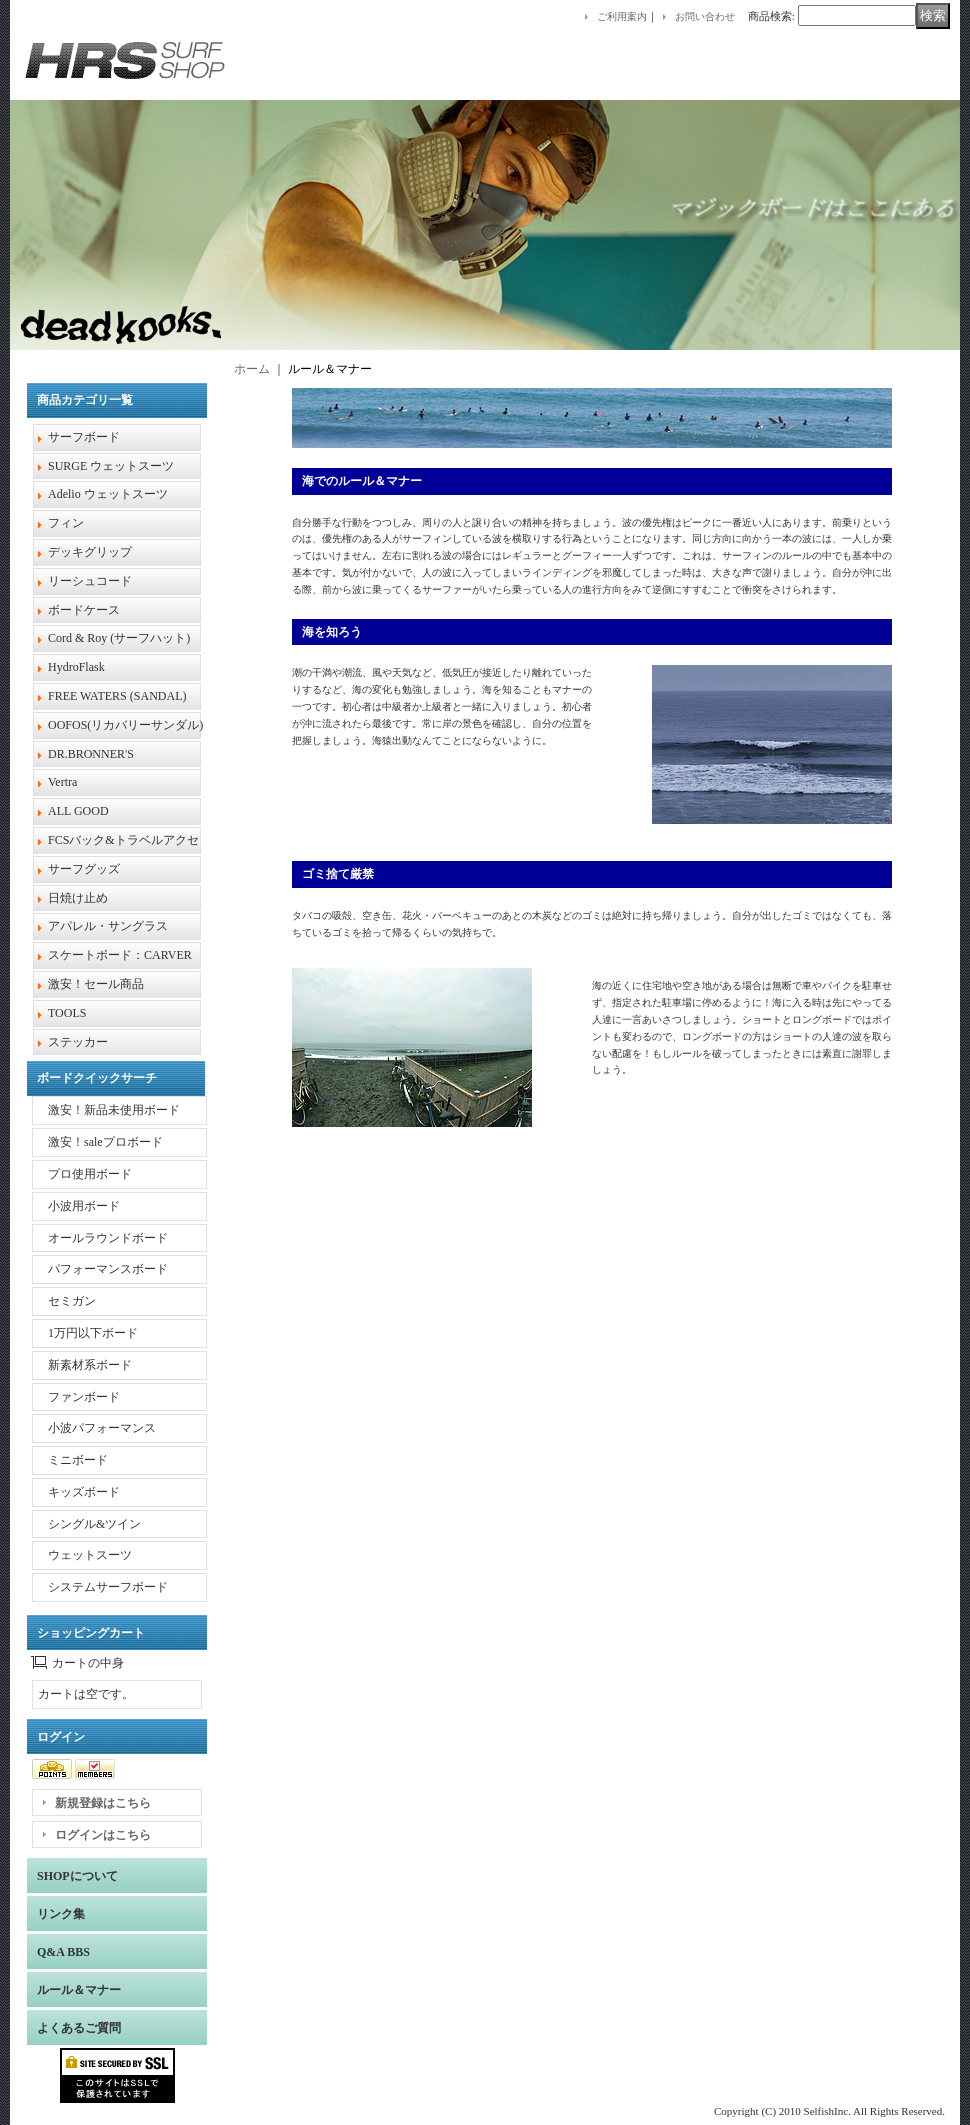 The height and width of the screenshot is (2125, 970). What do you see at coordinates (252, 369) in the screenshot?
I see `ホーム` at bounding box center [252, 369].